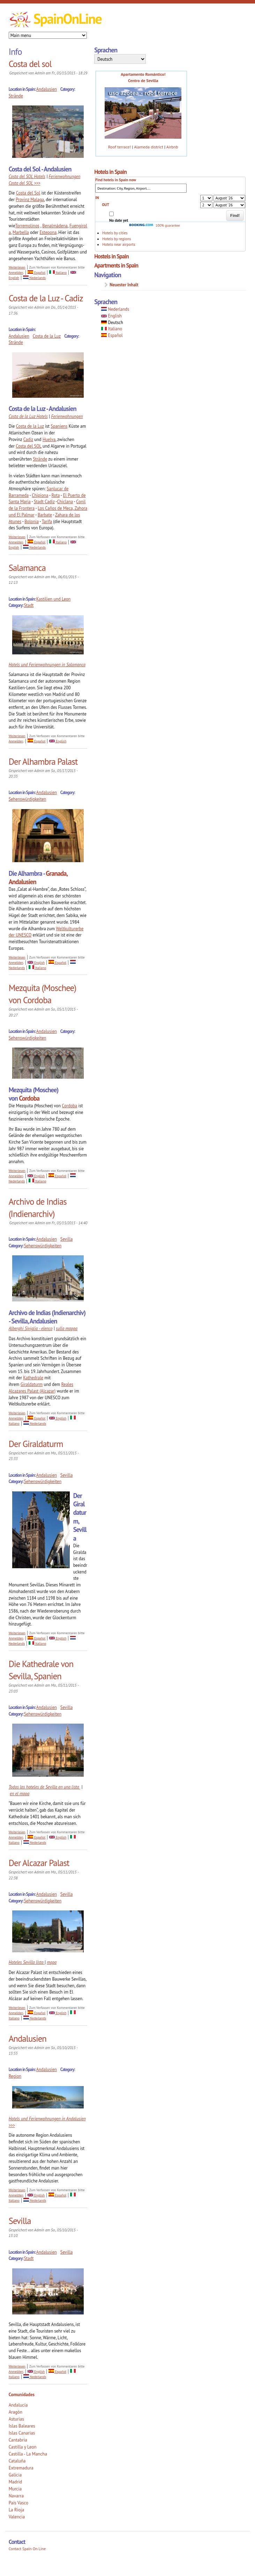 The image size is (255, 2576). Describe the element at coordinates (22, 1962) in the screenshot. I see `Hoteles Sevilla` at that location.